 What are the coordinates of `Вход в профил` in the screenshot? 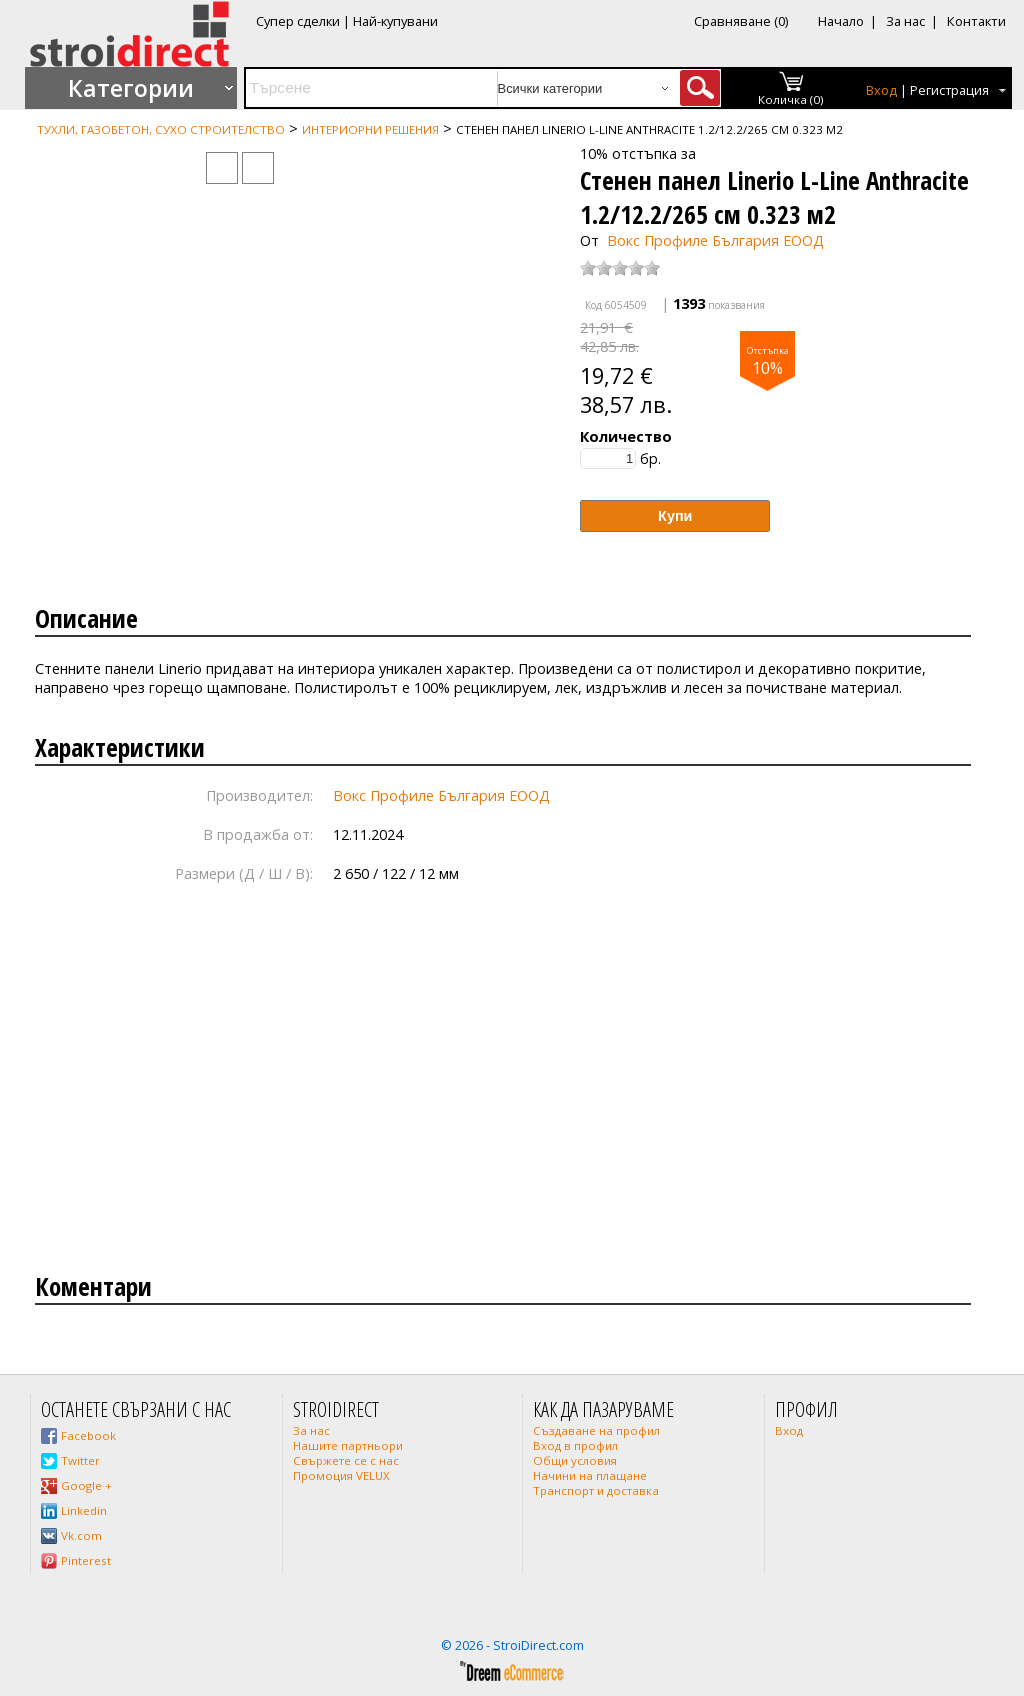 It's located at (575, 1445).